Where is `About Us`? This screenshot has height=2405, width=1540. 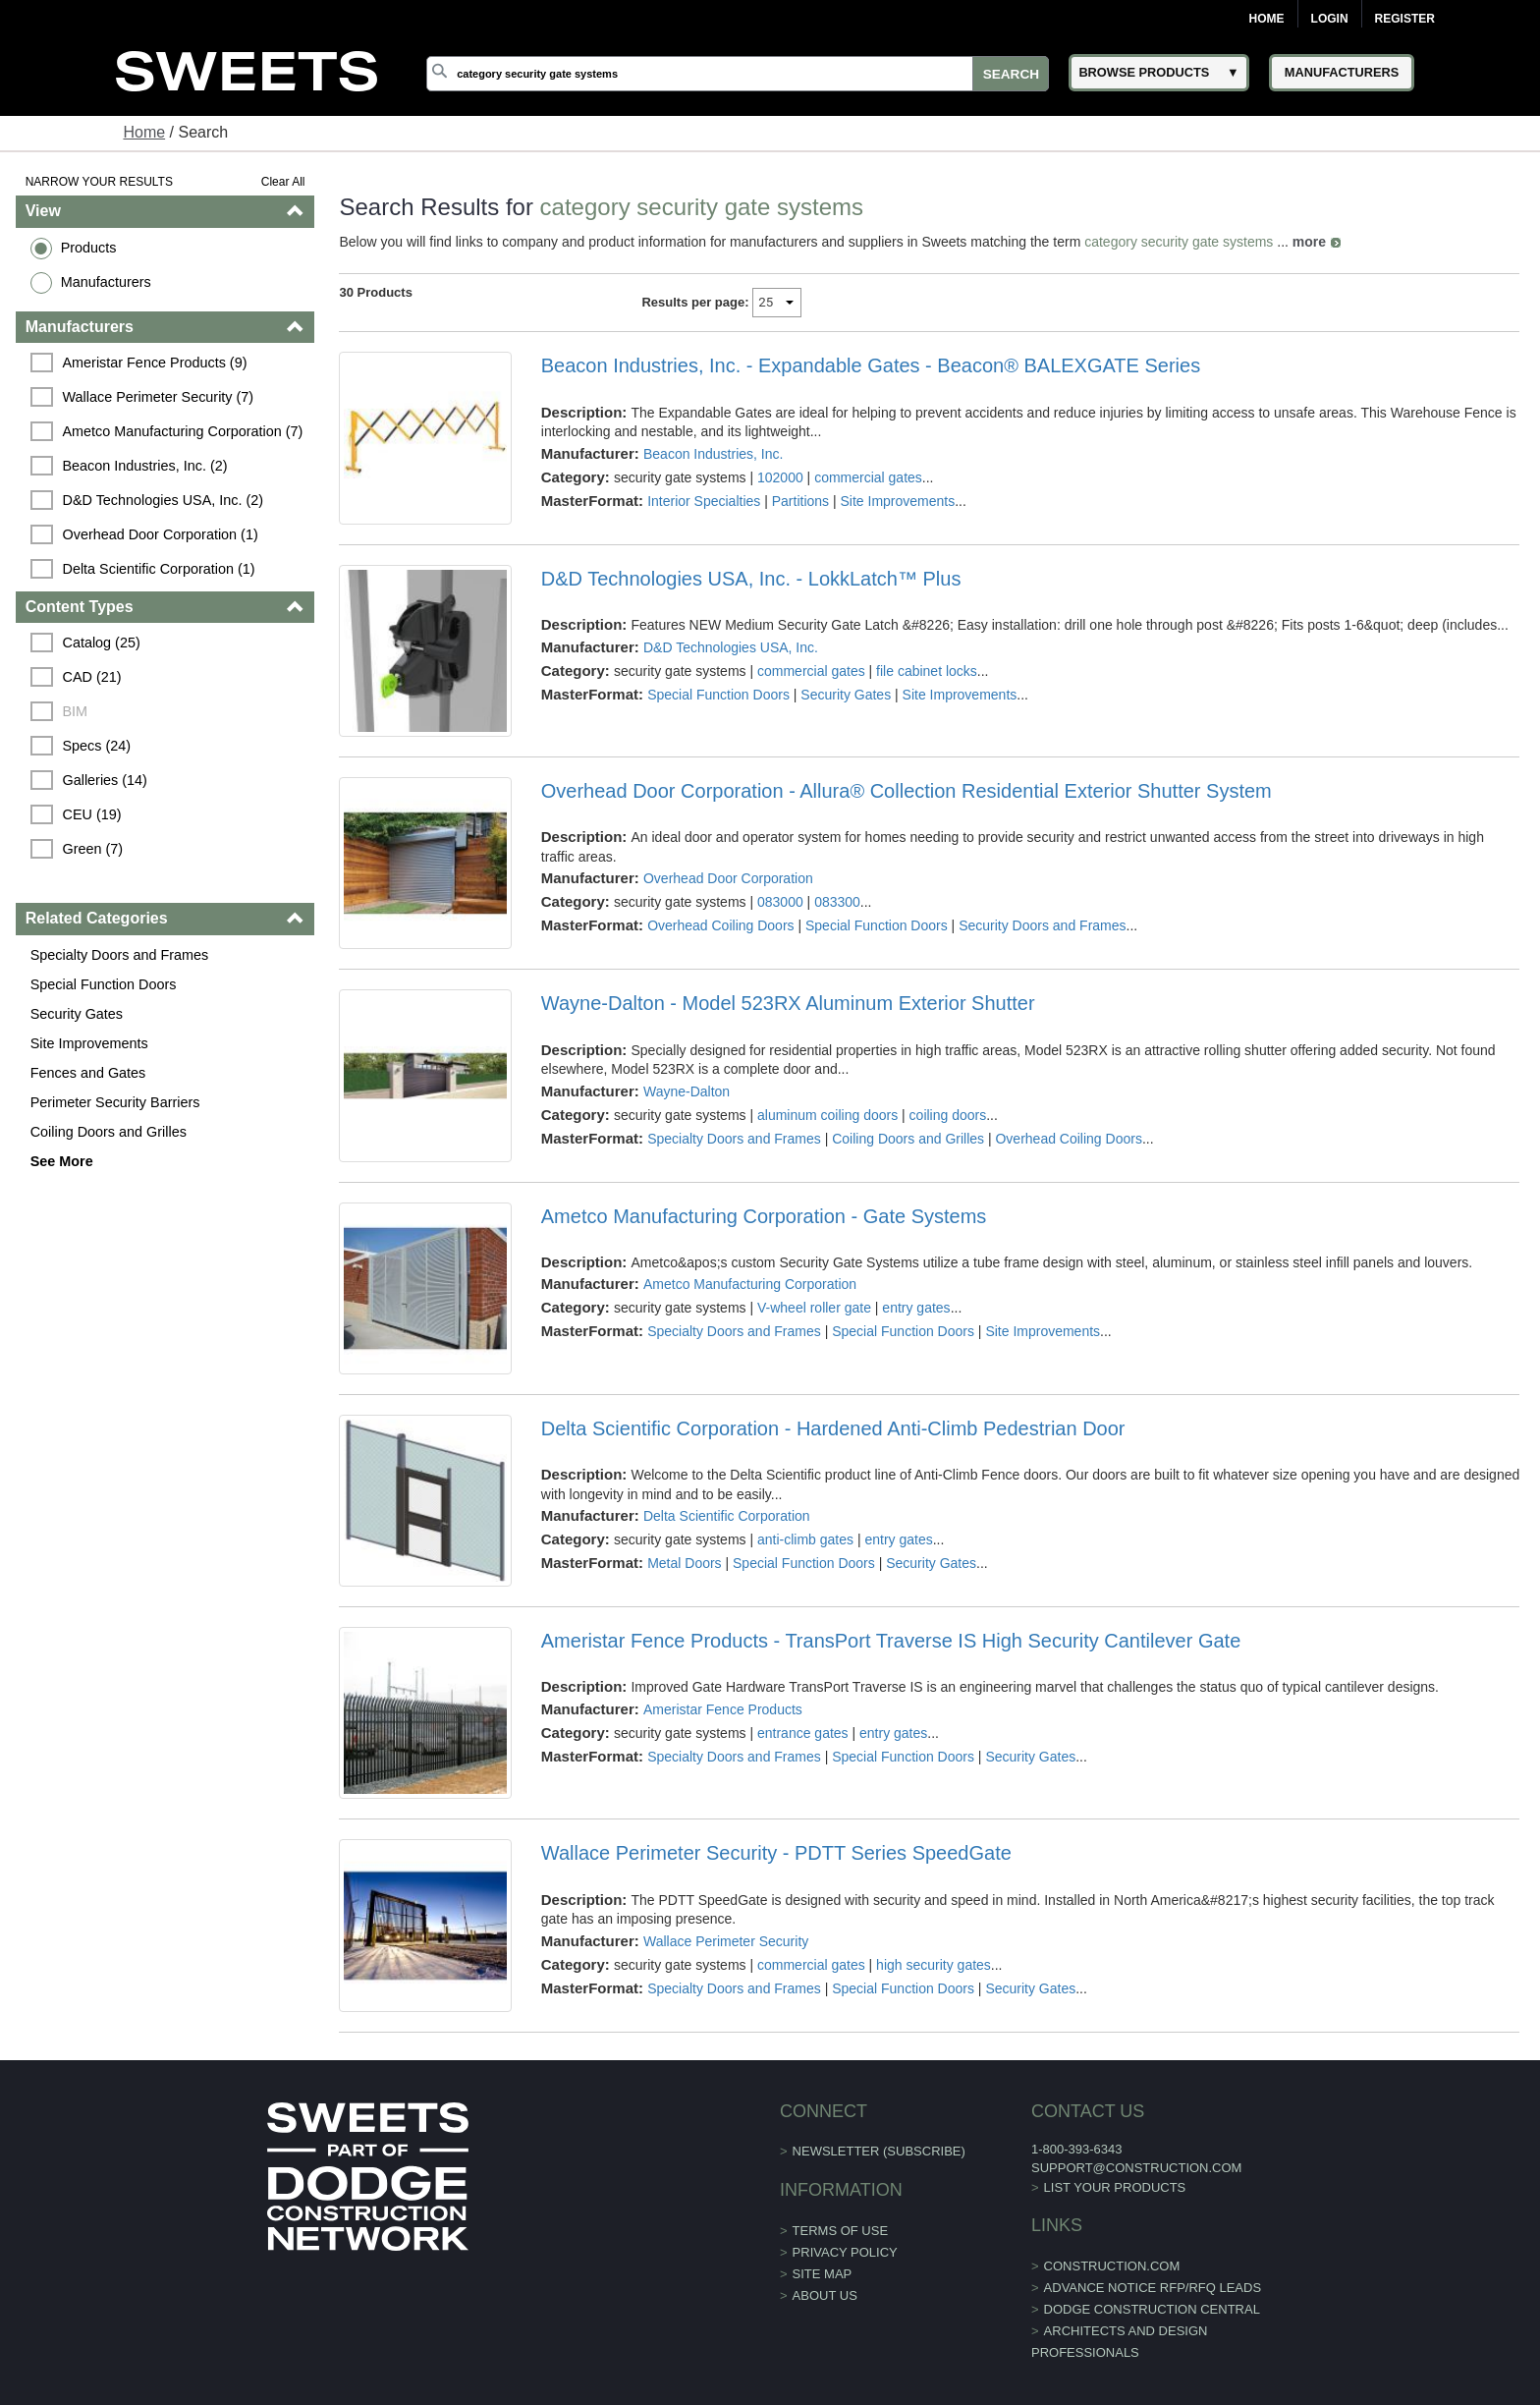
About Us is located at coordinates (825, 2295).